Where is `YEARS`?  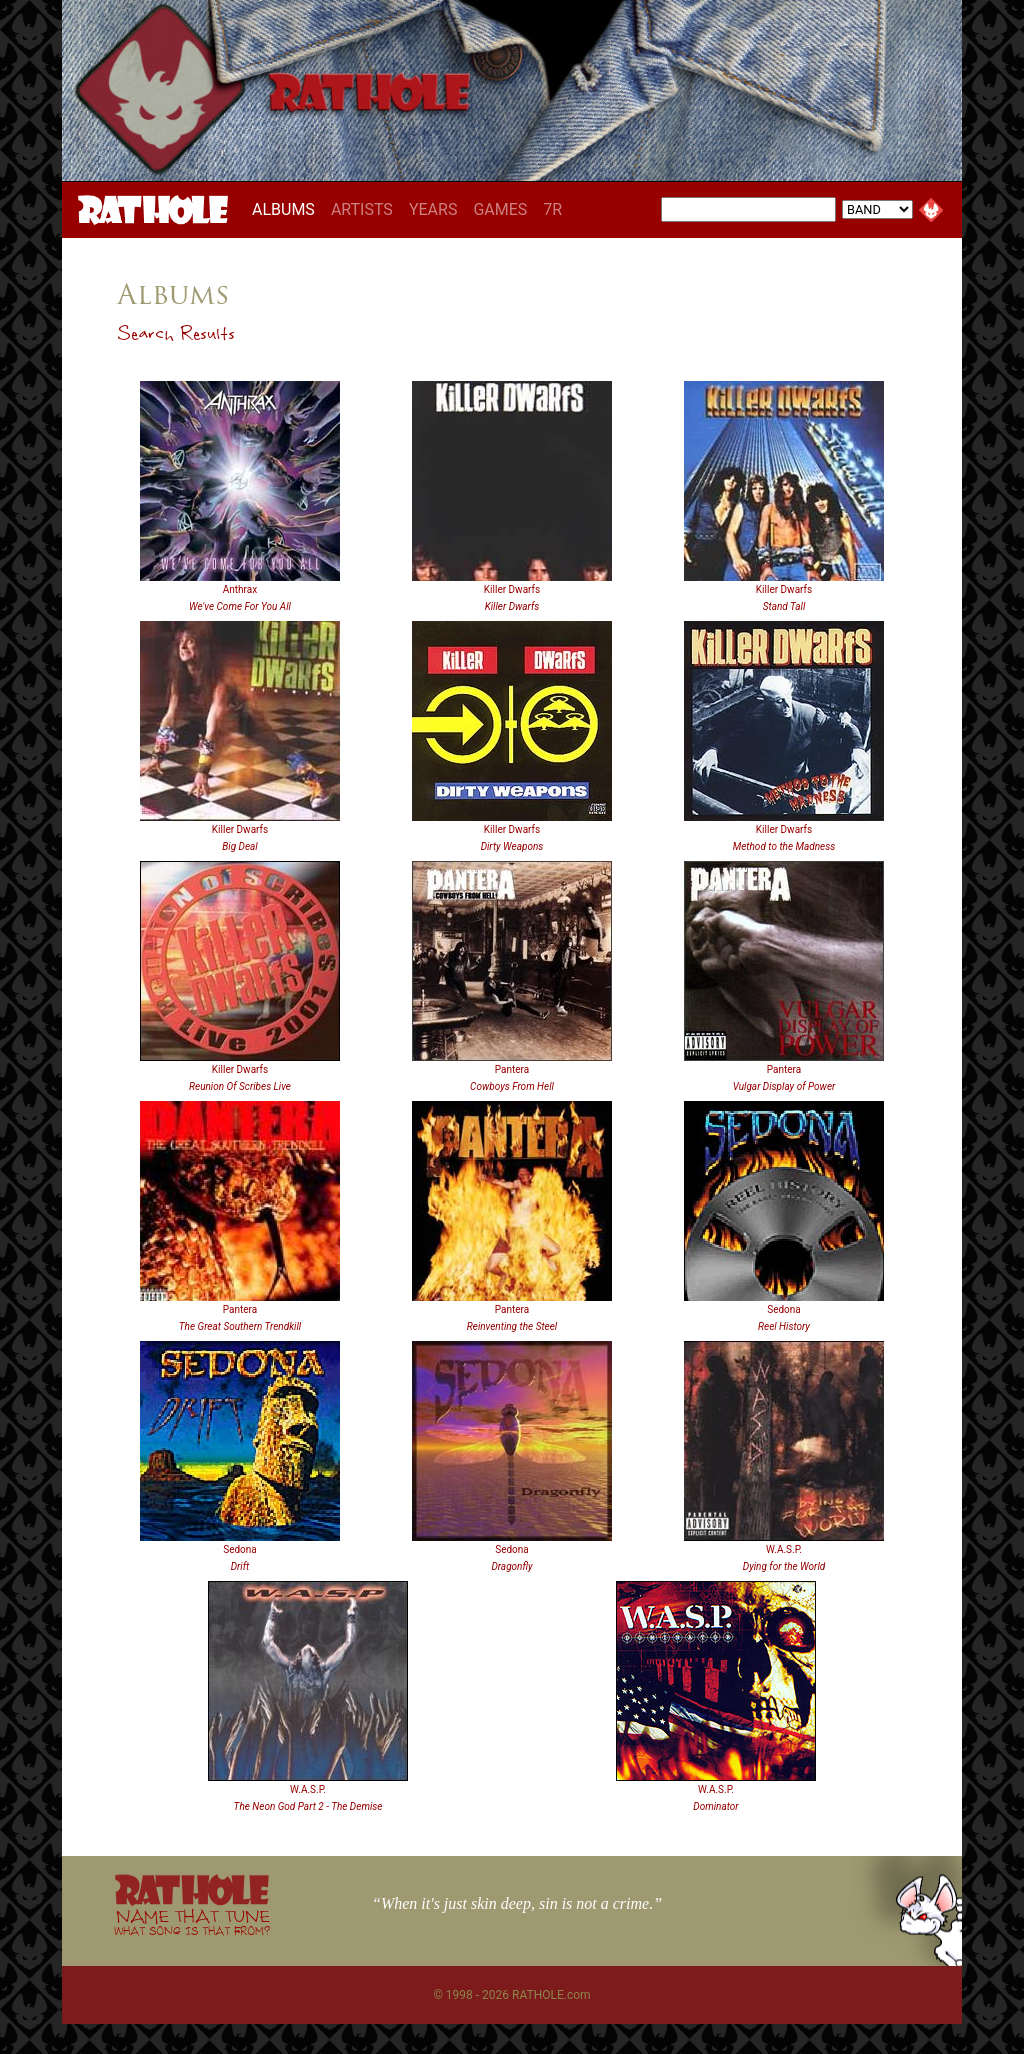
YEARS is located at coordinates (433, 209).